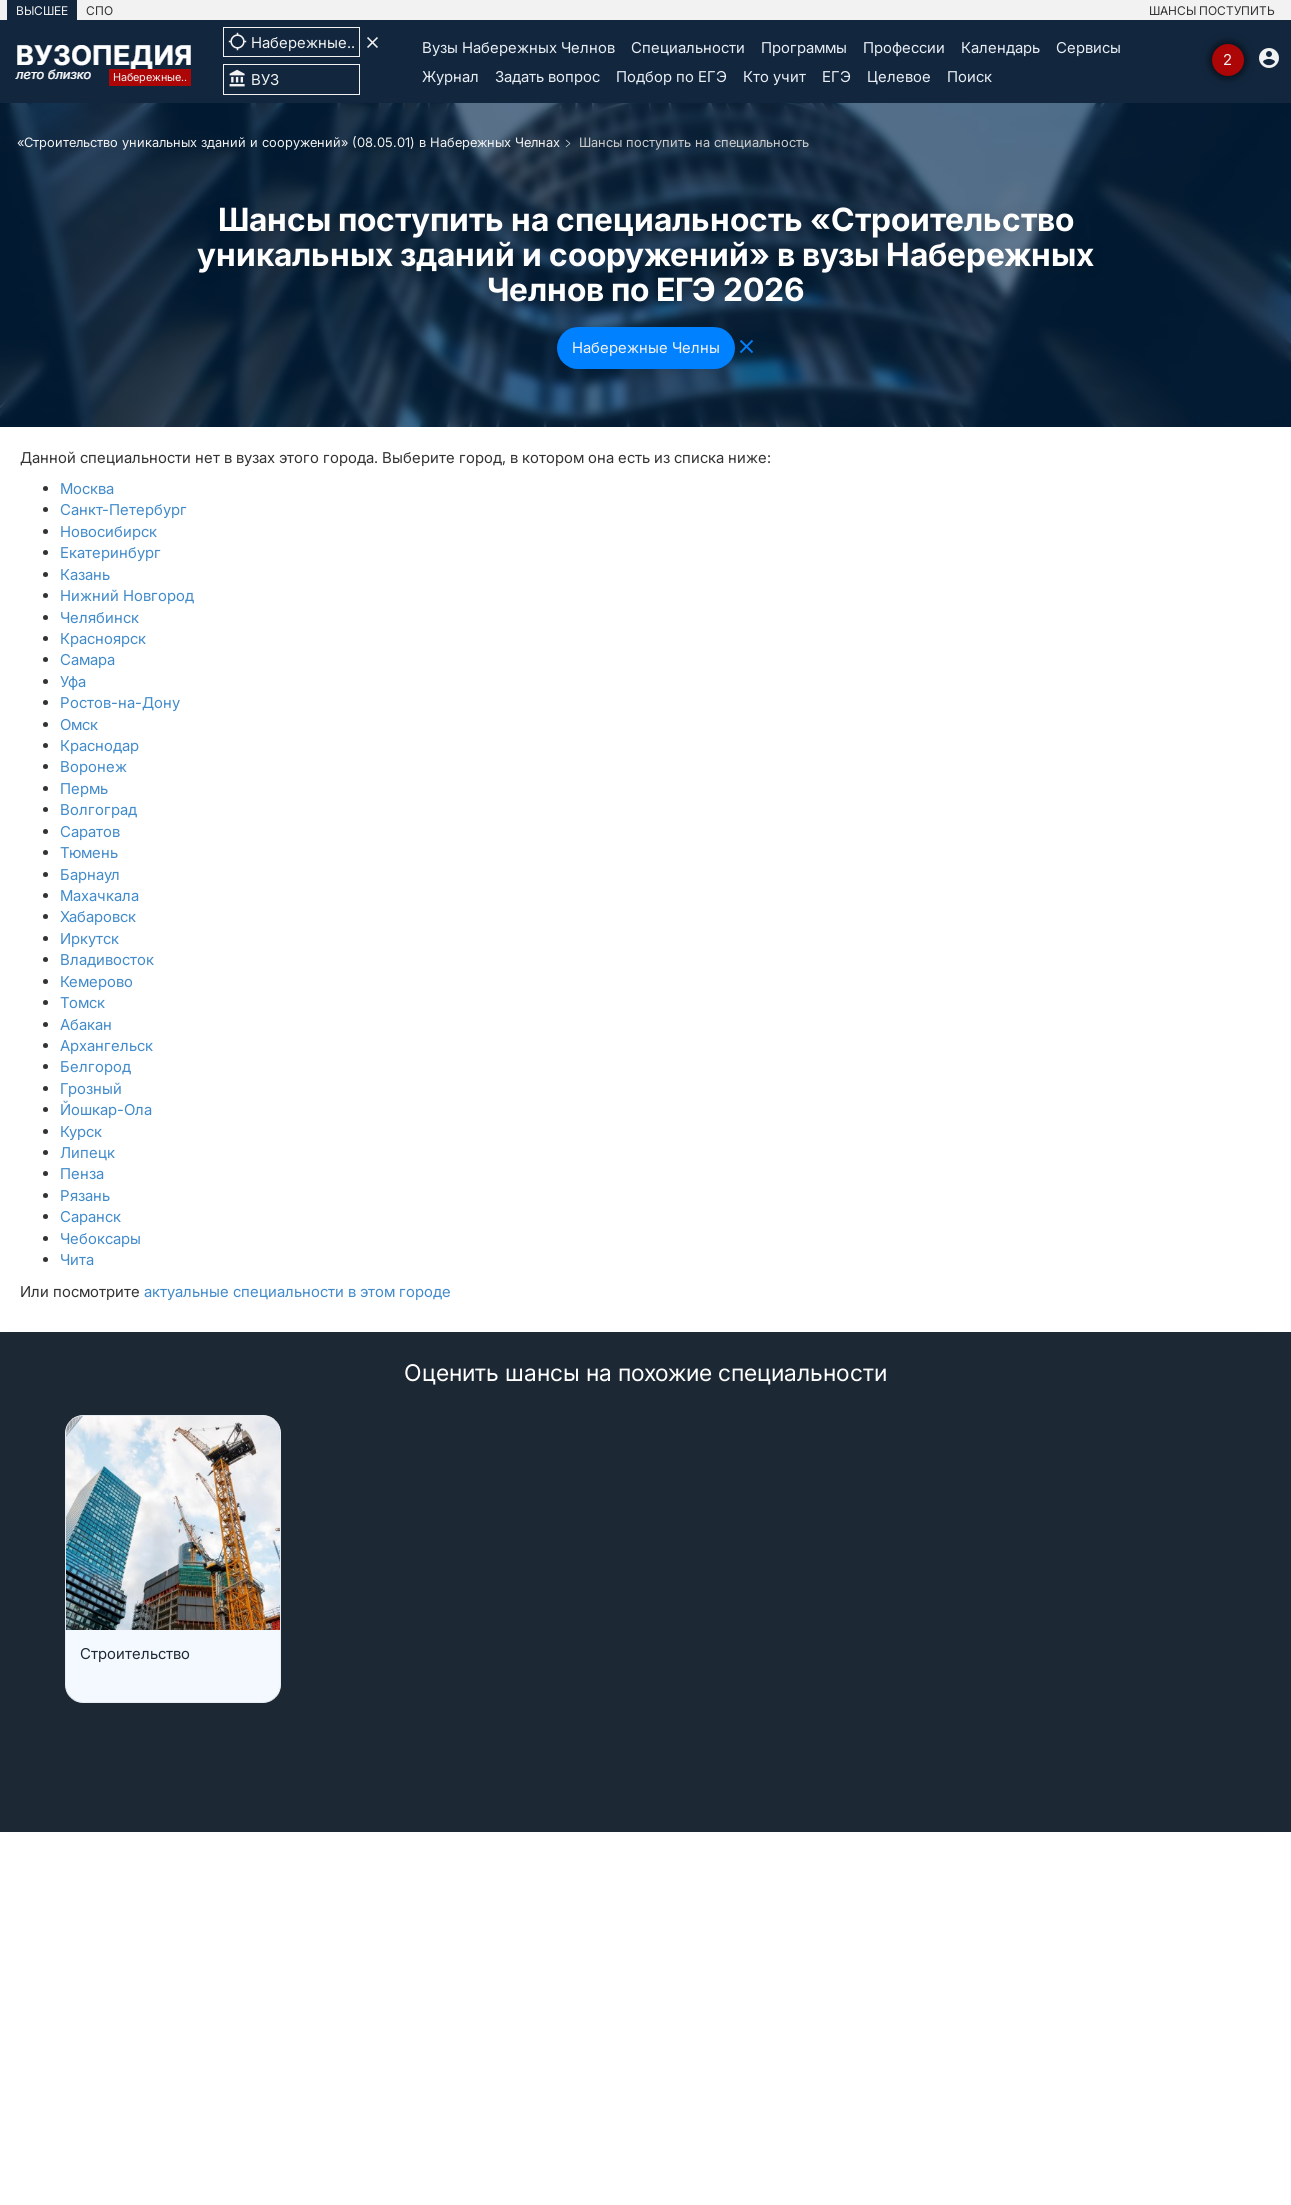  What do you see at coordinates (87, 659) in the screenshot?
I see `Самара` at bounding box center [87, 659].